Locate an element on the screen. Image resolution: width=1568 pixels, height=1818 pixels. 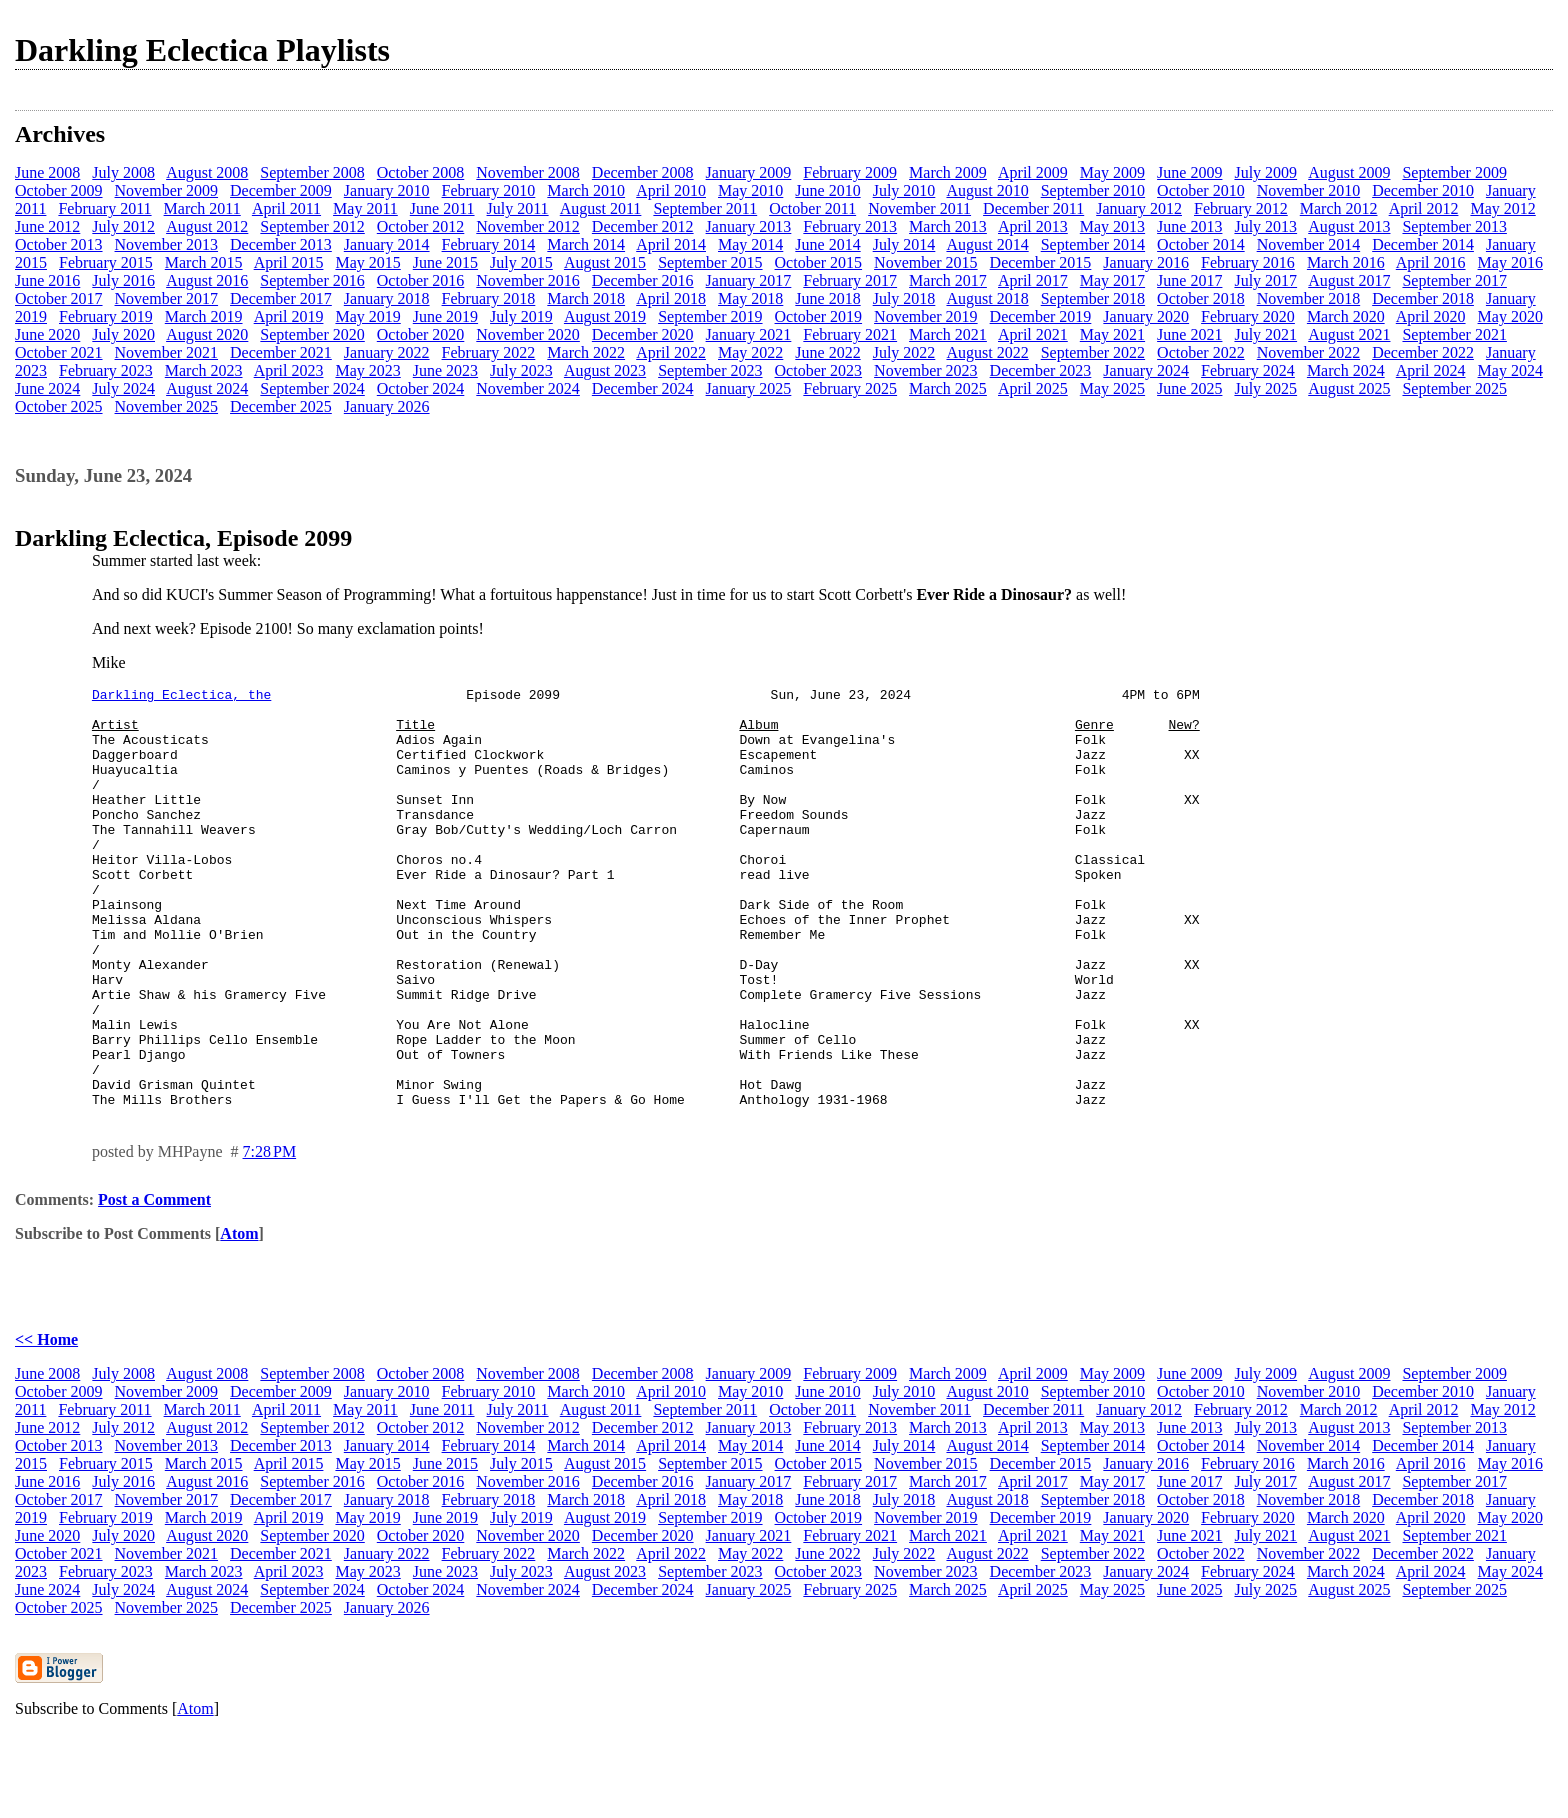
March 2024 is located at coordinates (1346, 370).